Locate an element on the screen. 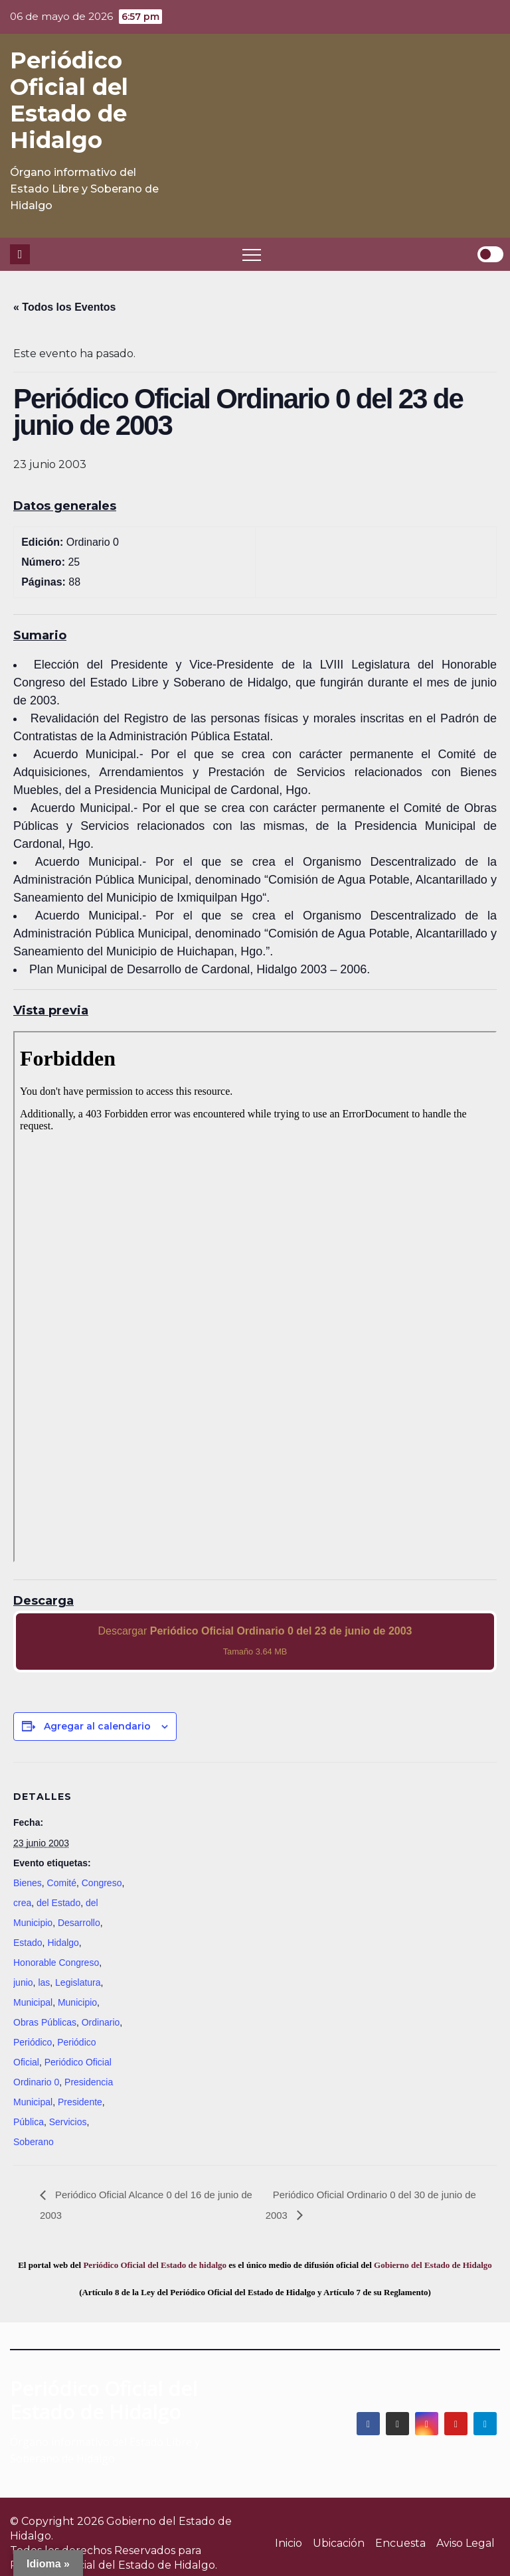 The width and height of the screenshot is (510, 2576). Servicios is located at coordinates (68, 2122).